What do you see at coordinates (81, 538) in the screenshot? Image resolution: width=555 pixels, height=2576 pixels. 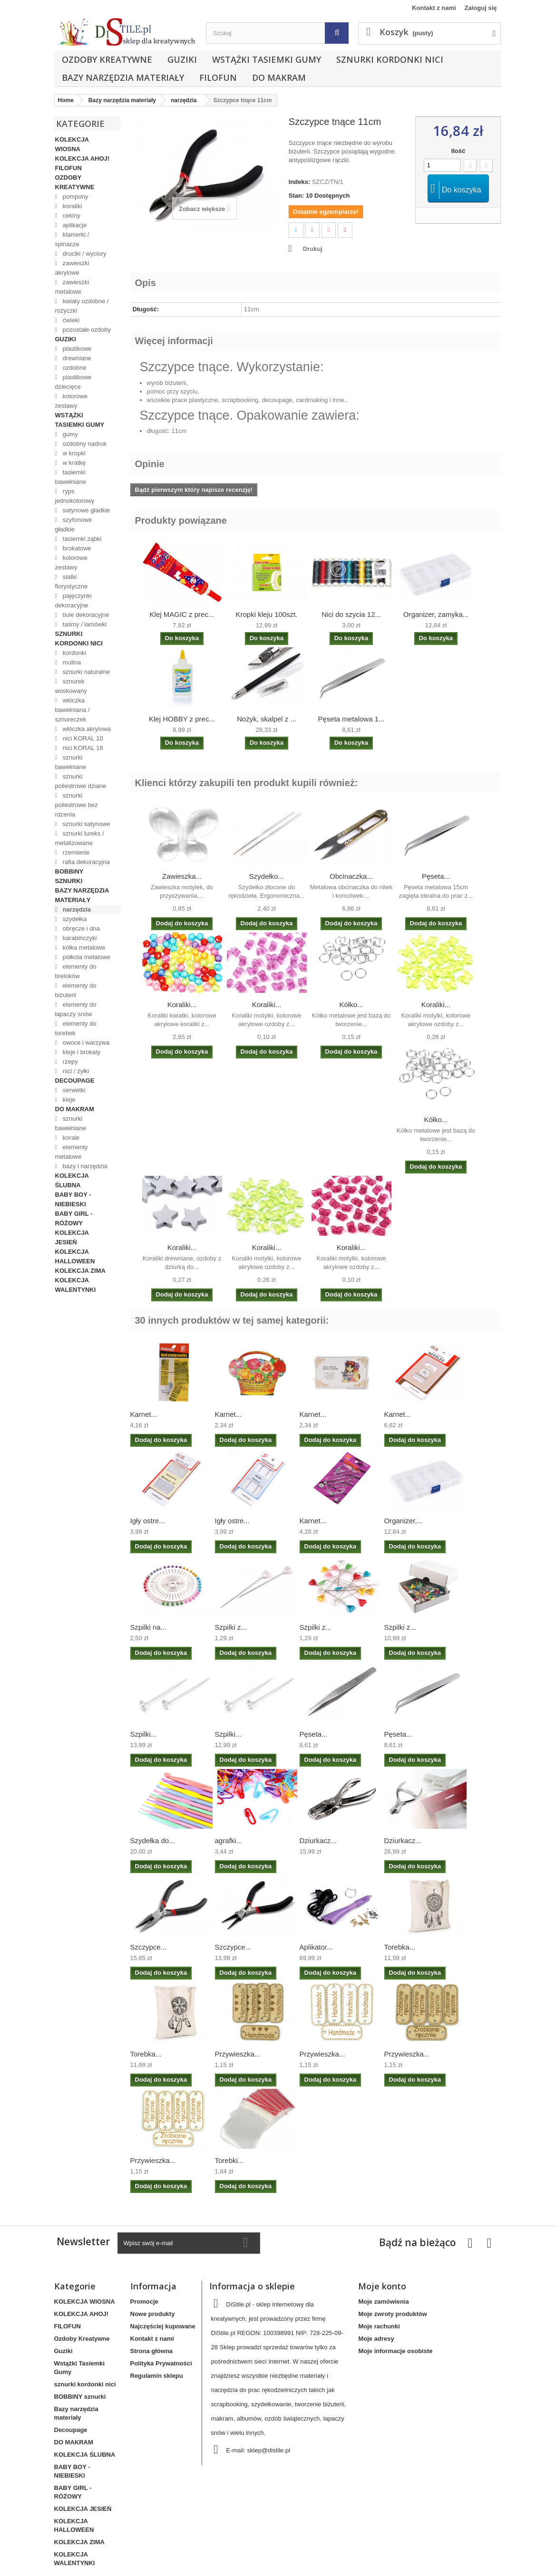 I see `tasiemki ząbki` at bounding box center [81, 538].